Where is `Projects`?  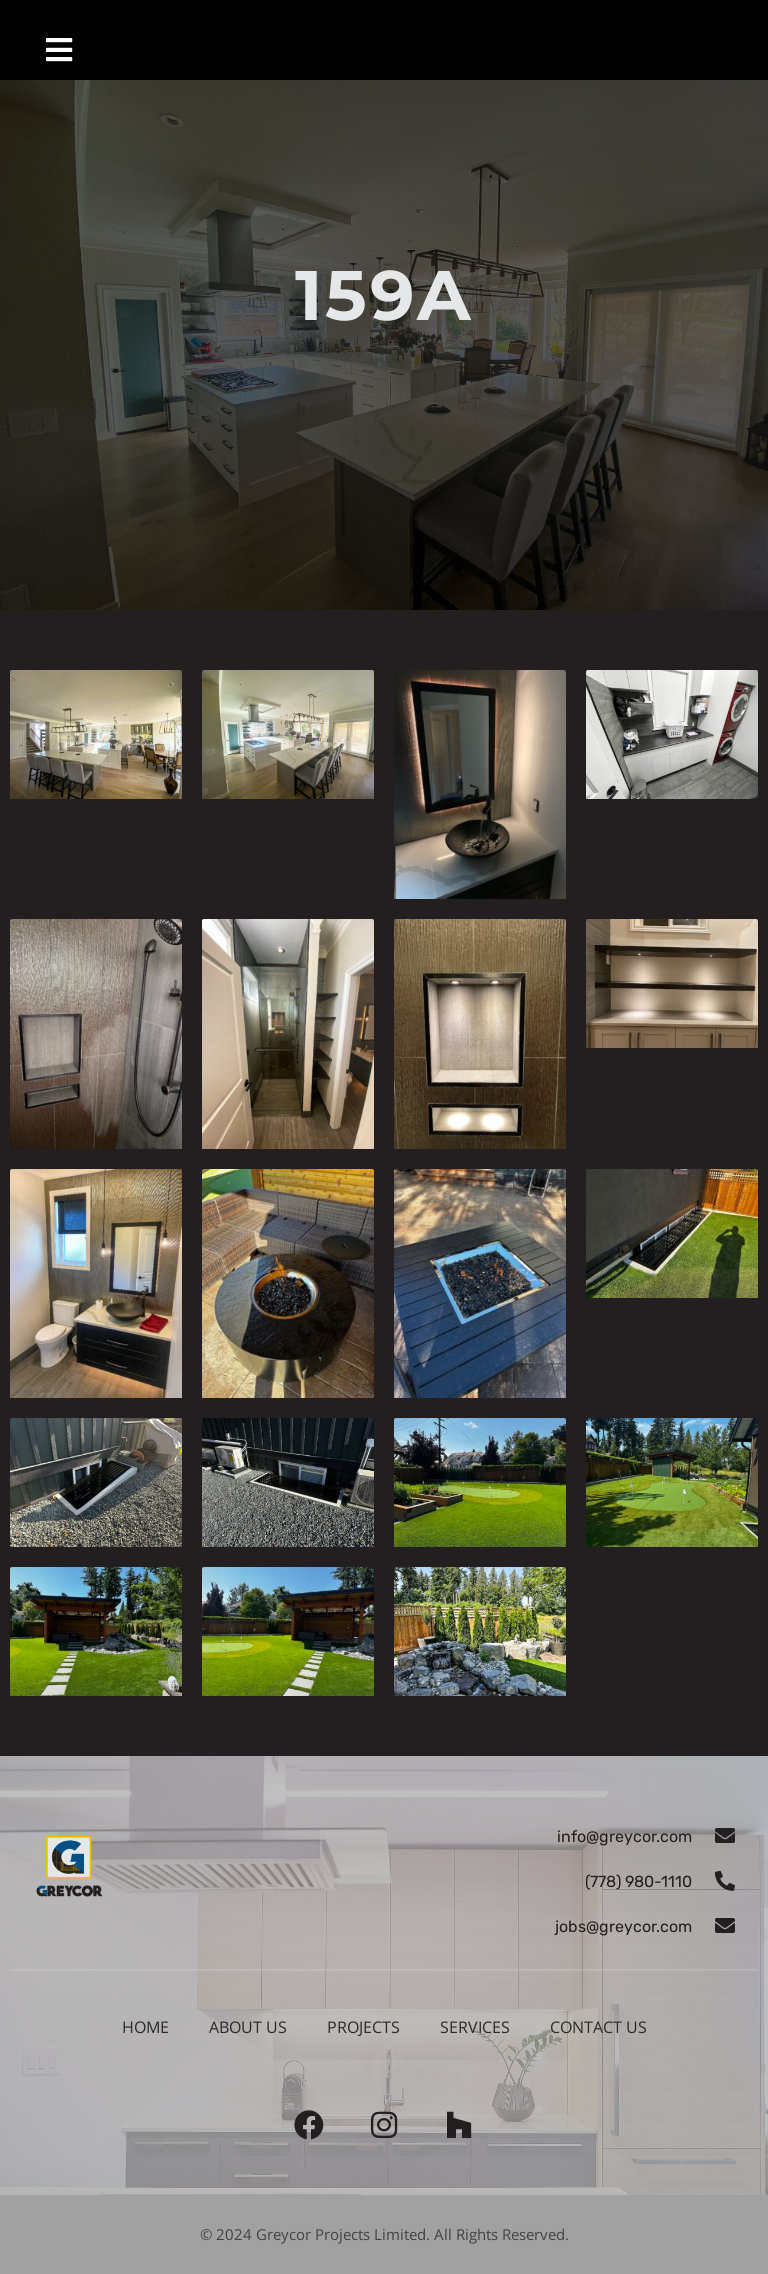 Projects is located at coordinates (363, 2027).